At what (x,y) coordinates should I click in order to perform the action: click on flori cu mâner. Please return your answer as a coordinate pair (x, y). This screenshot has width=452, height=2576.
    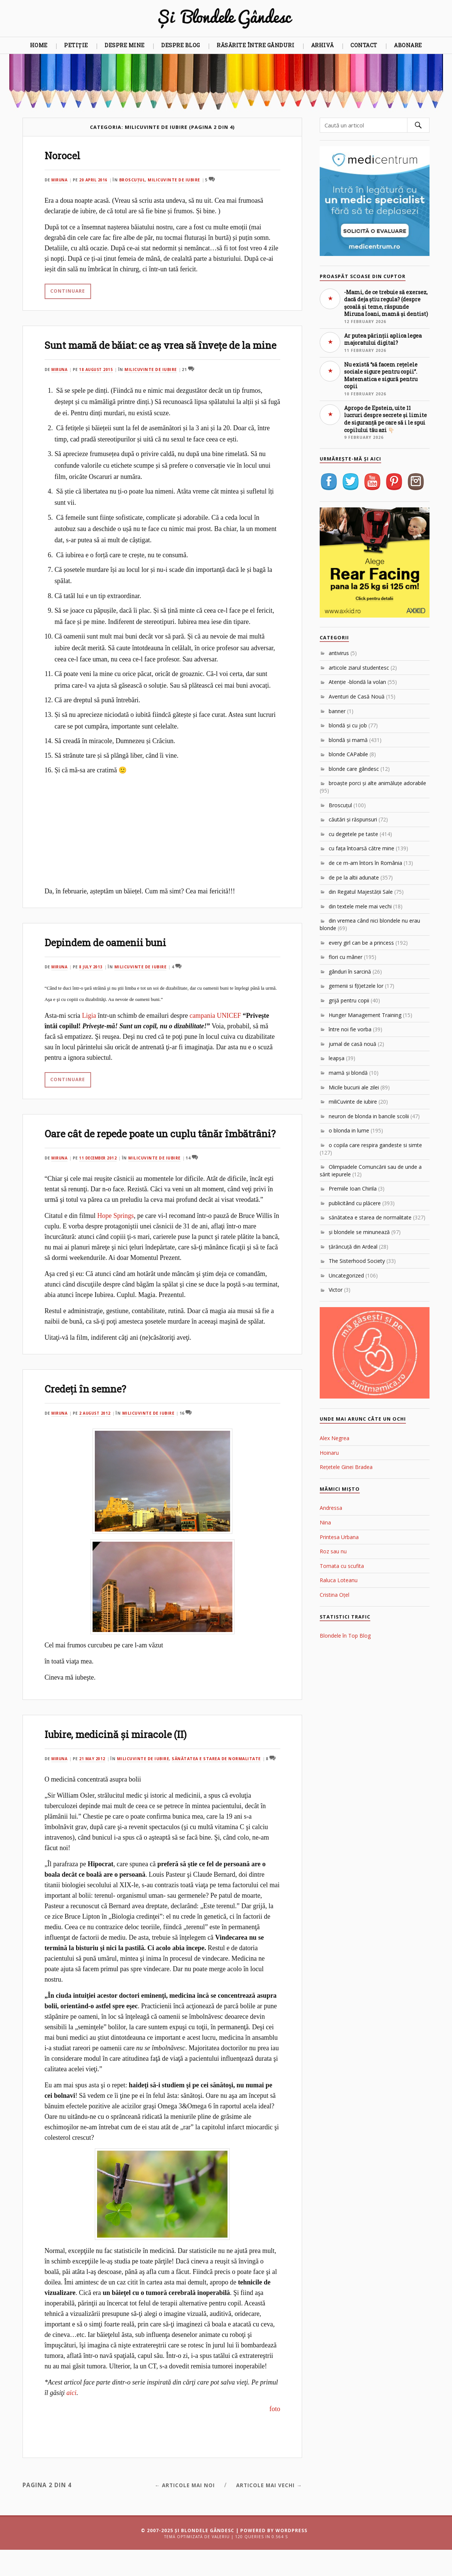
    Looking at the image, I should click on (345, 956).